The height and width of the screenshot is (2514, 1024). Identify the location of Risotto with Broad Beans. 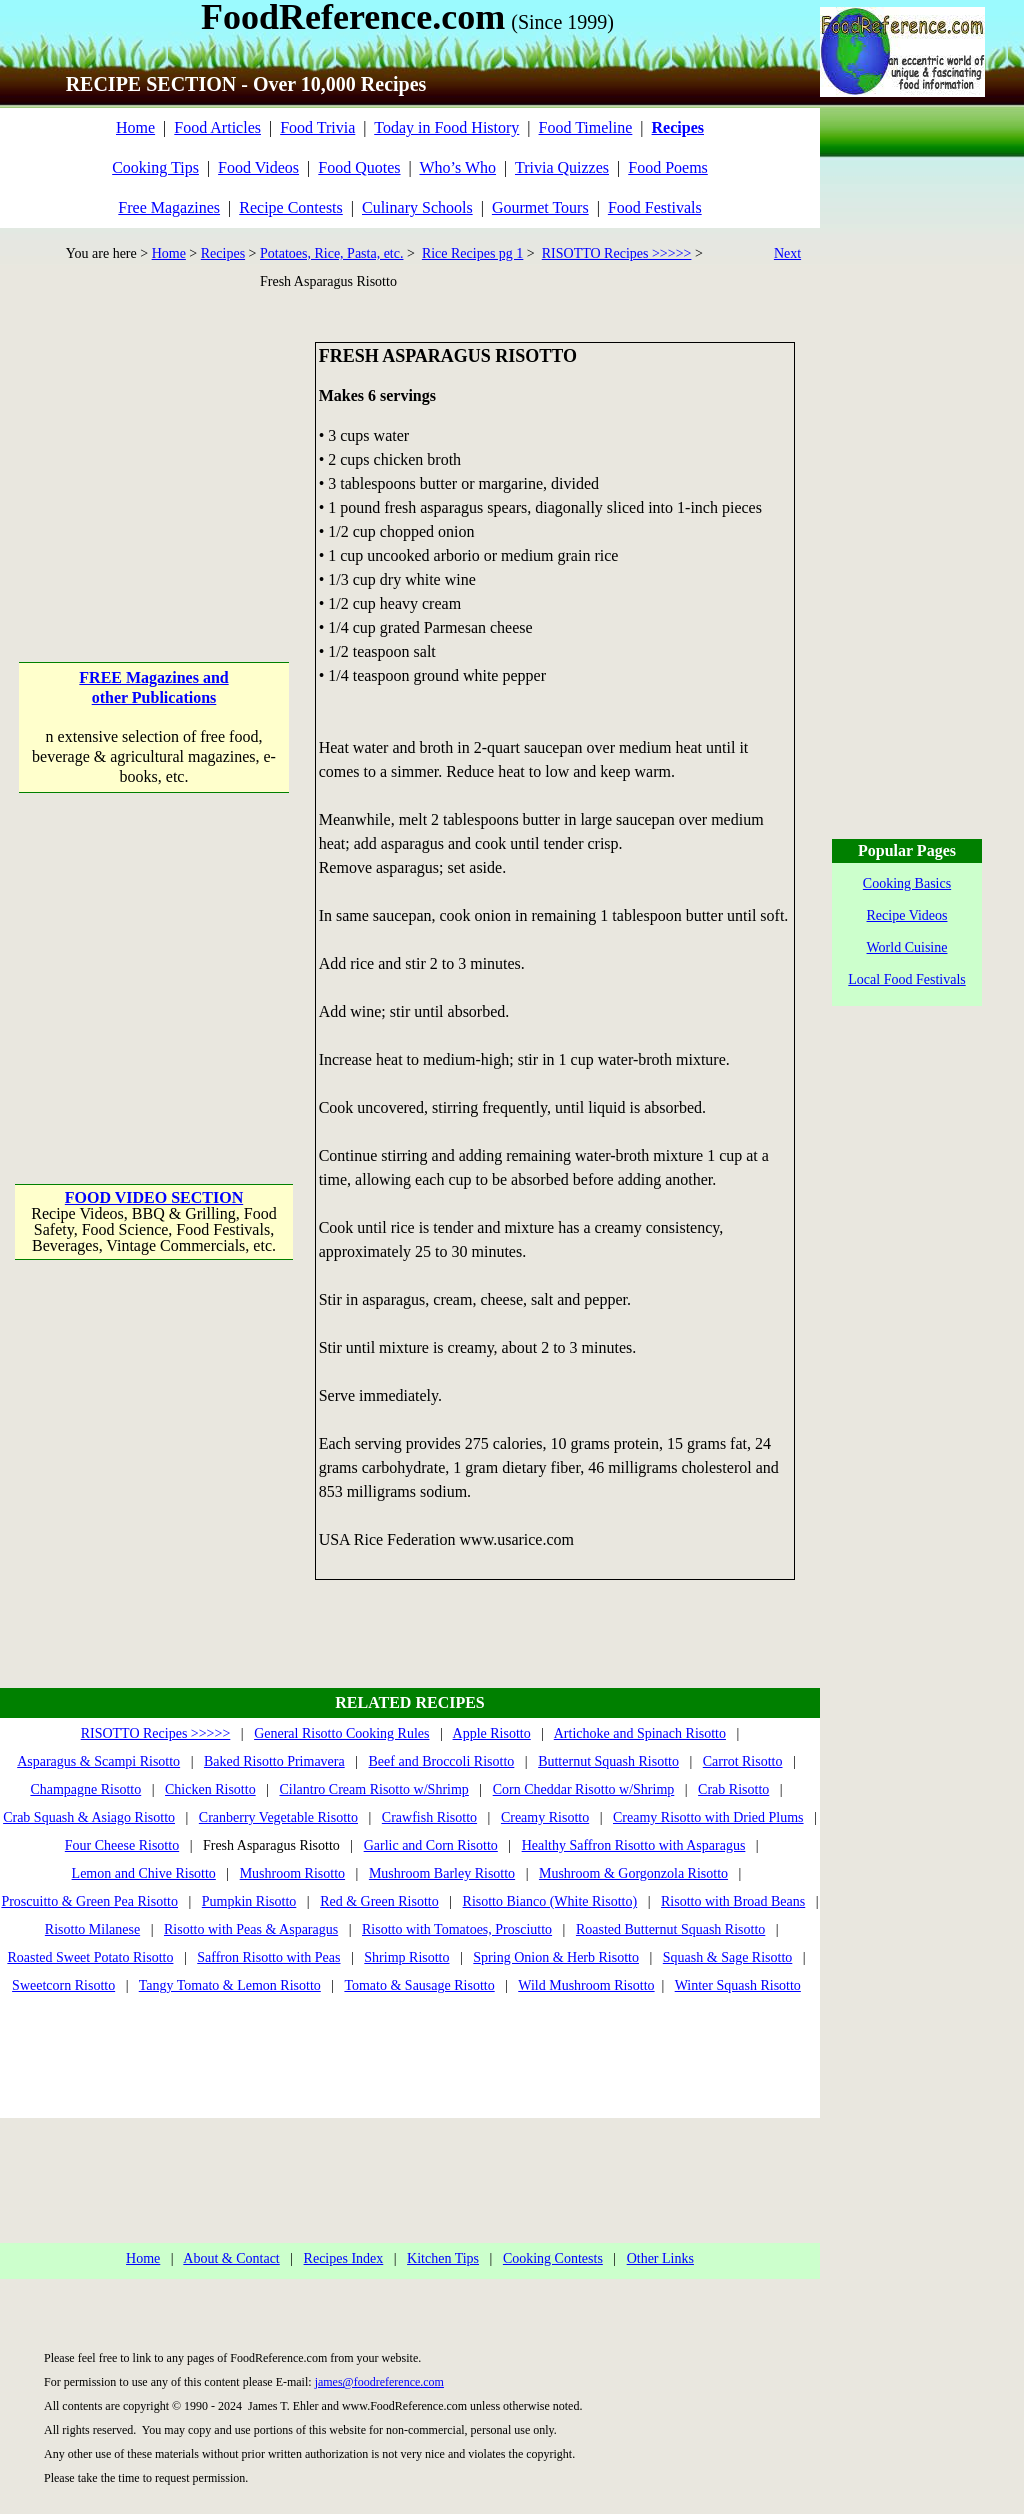
(733, 1901).